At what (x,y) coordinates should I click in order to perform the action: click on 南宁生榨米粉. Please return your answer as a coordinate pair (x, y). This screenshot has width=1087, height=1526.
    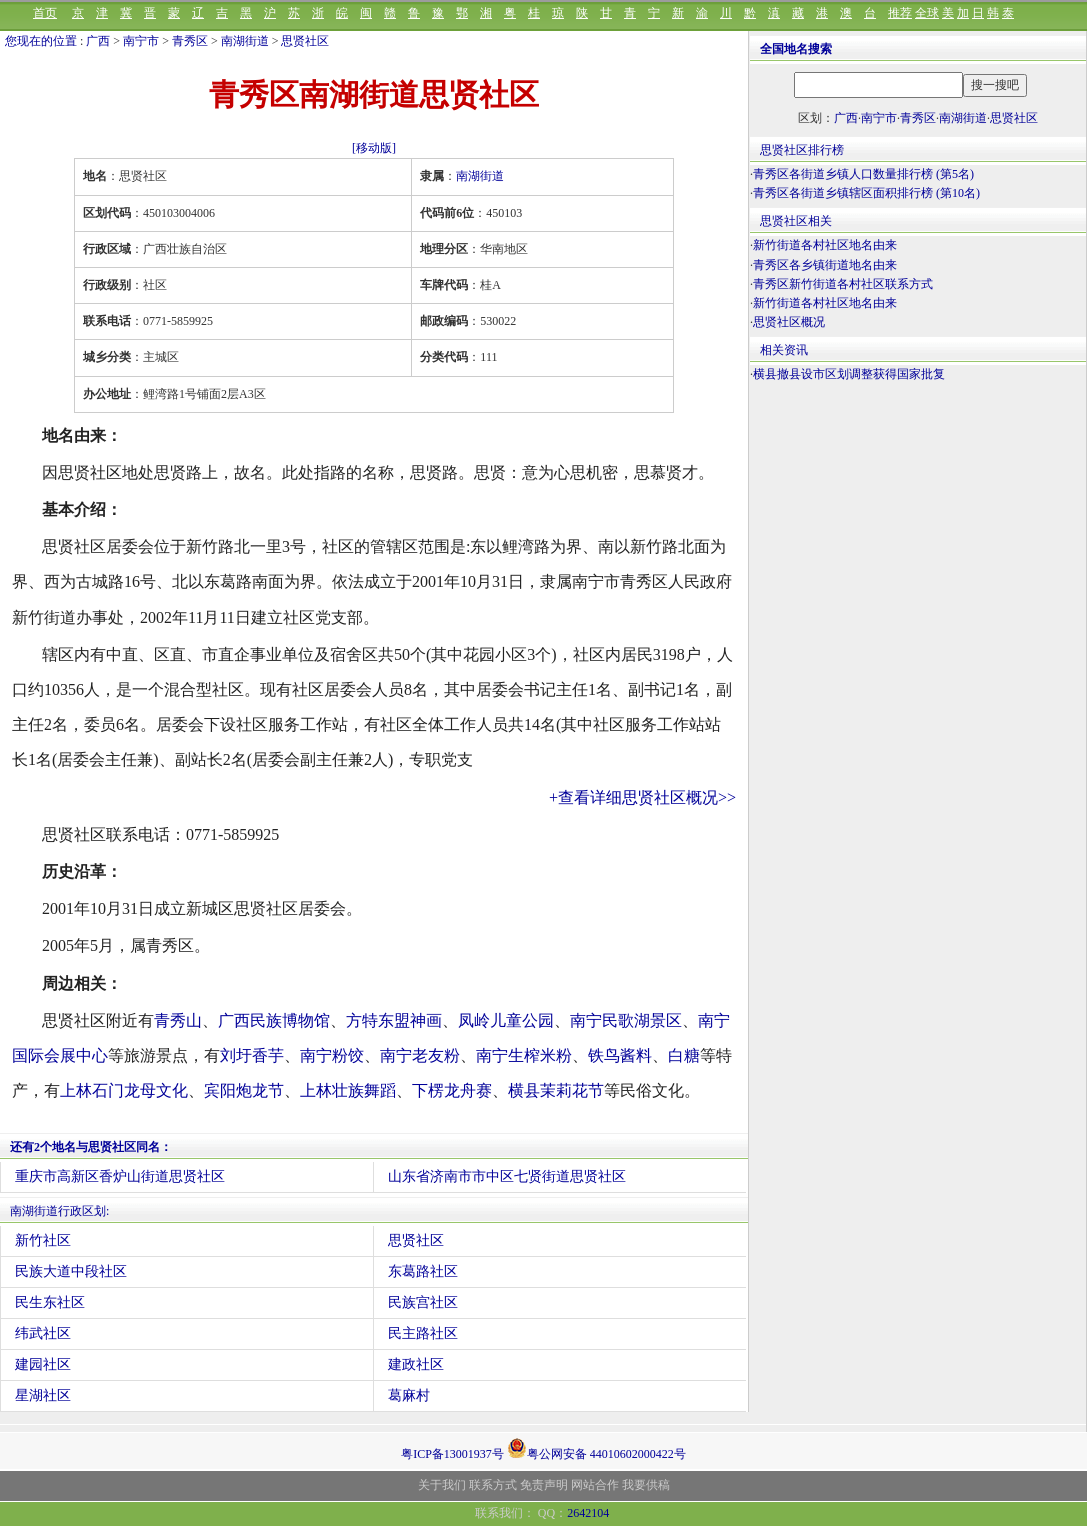
    Looking at the image, I should click on (524, 1055).